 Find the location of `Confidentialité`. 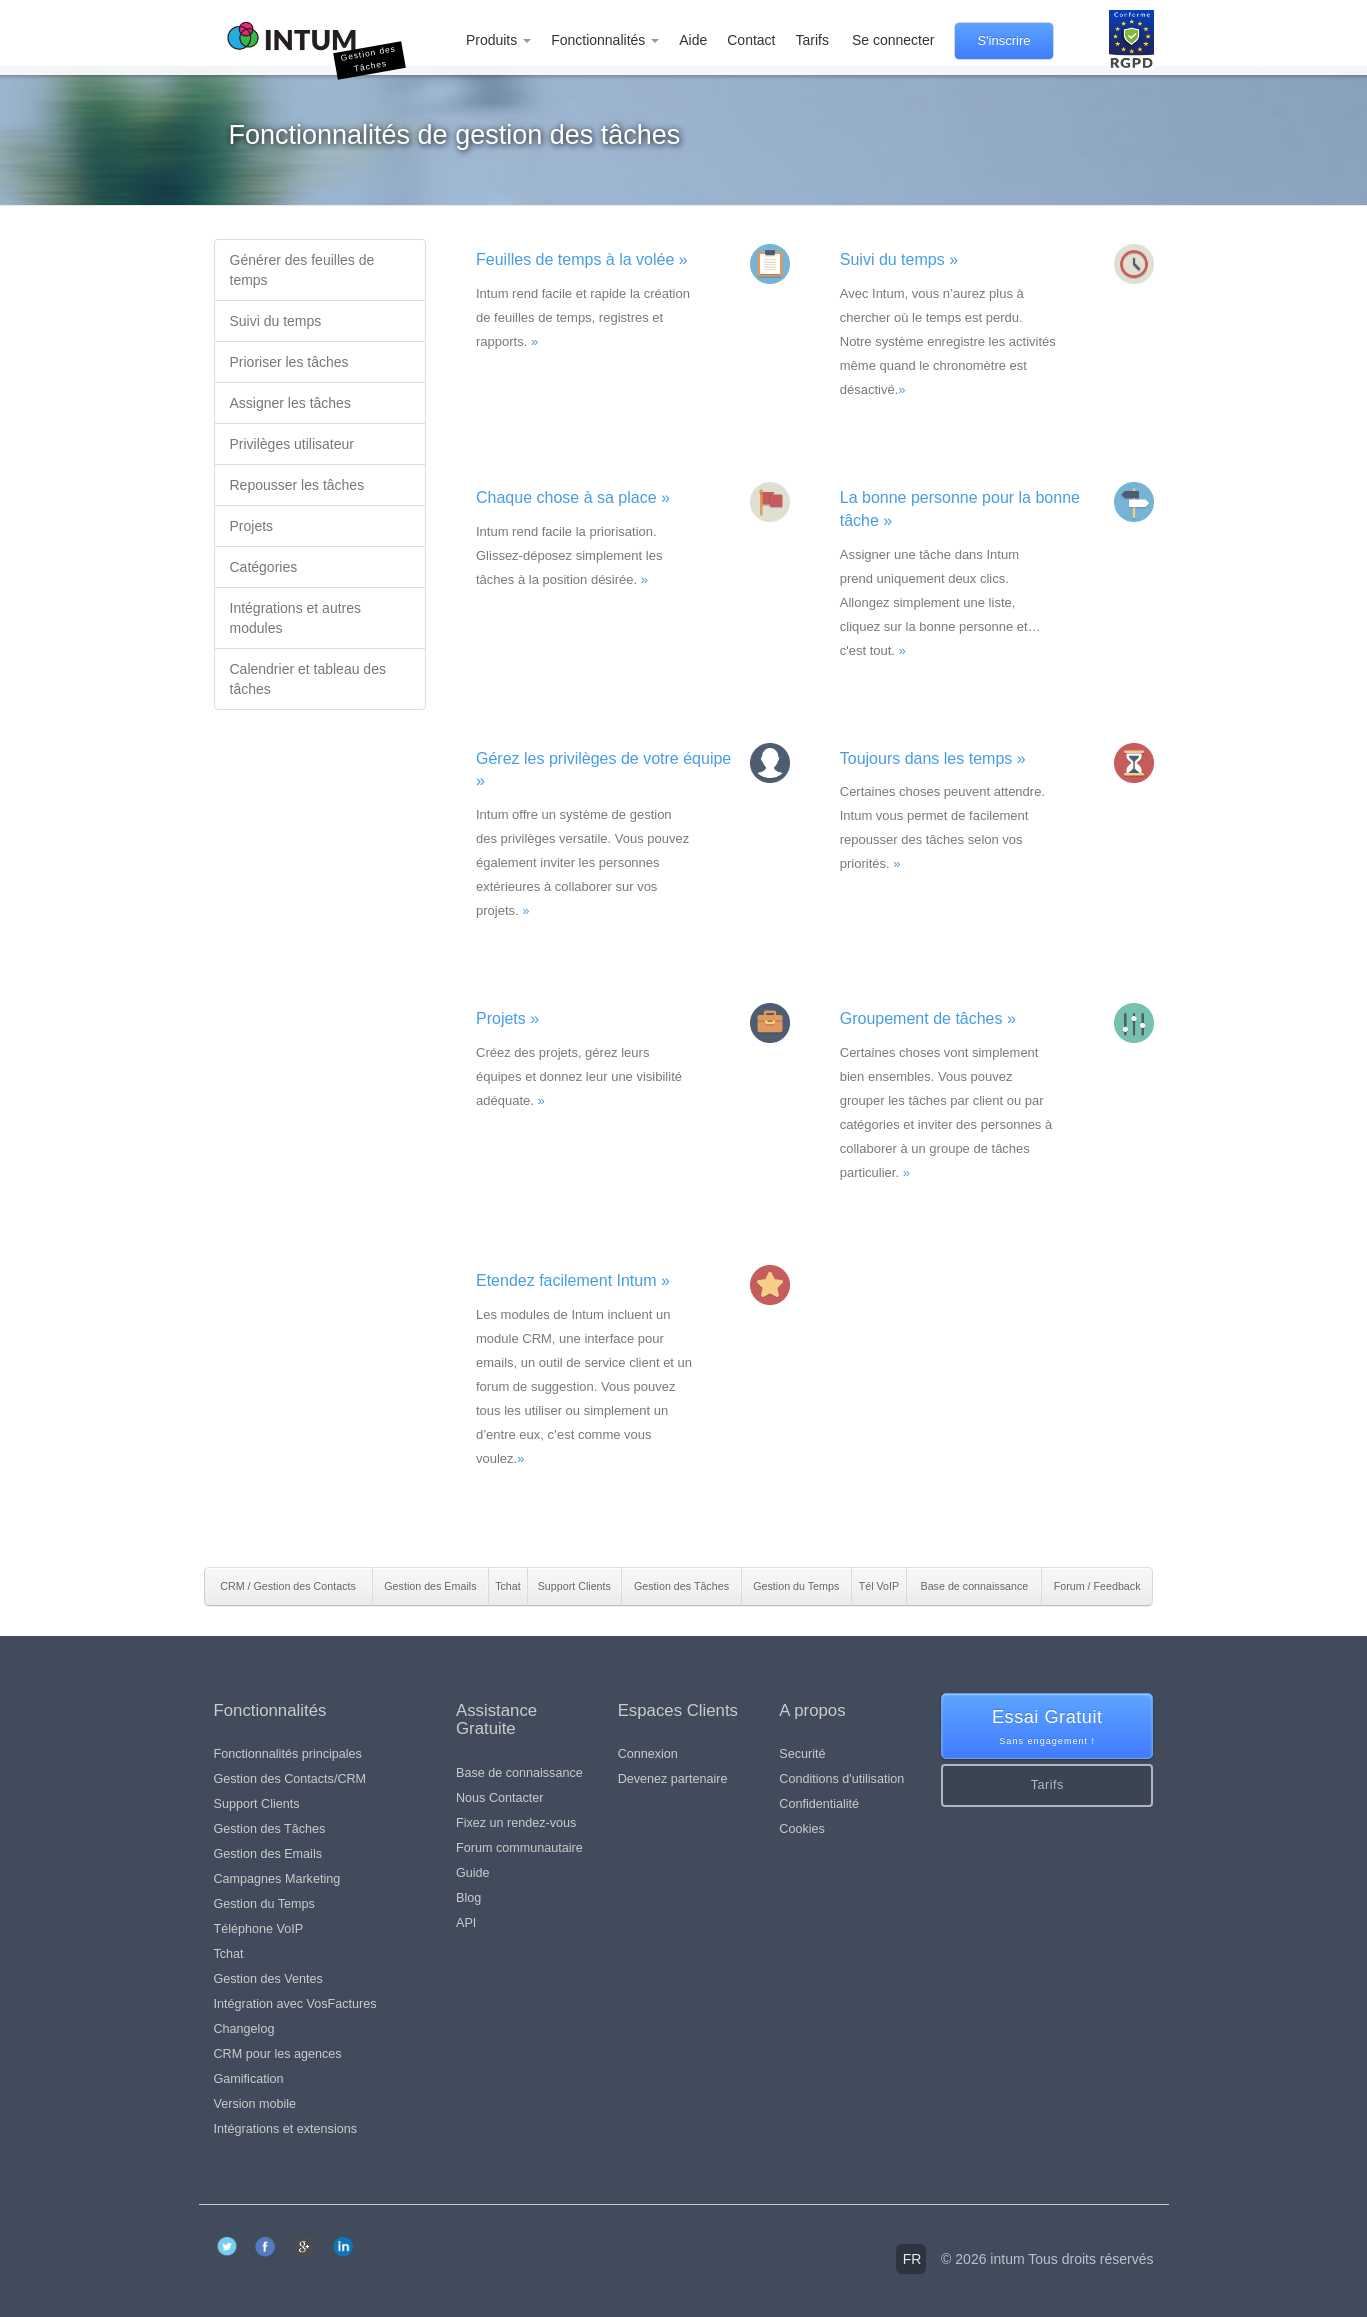

Confidentialité is located at coordinates (819, 1804).